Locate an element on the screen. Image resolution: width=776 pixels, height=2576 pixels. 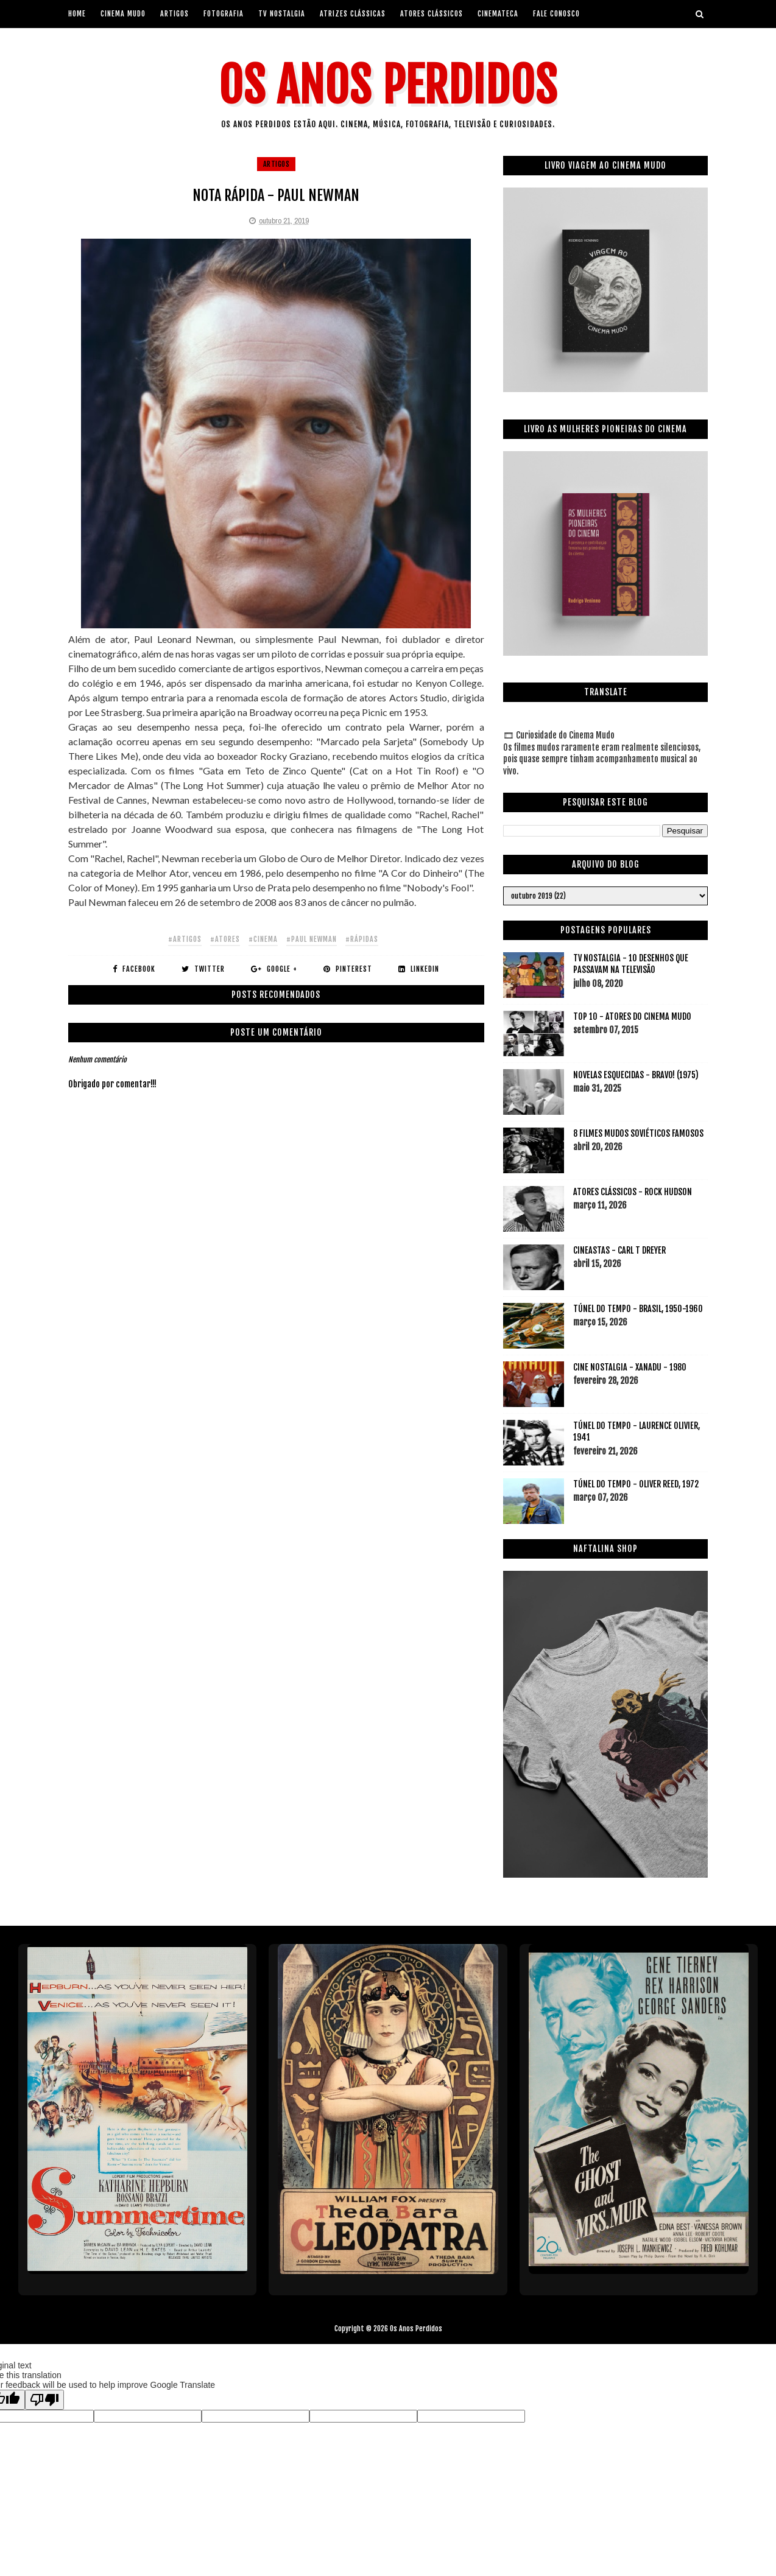
#artigos is located at coordinates (185, 939).